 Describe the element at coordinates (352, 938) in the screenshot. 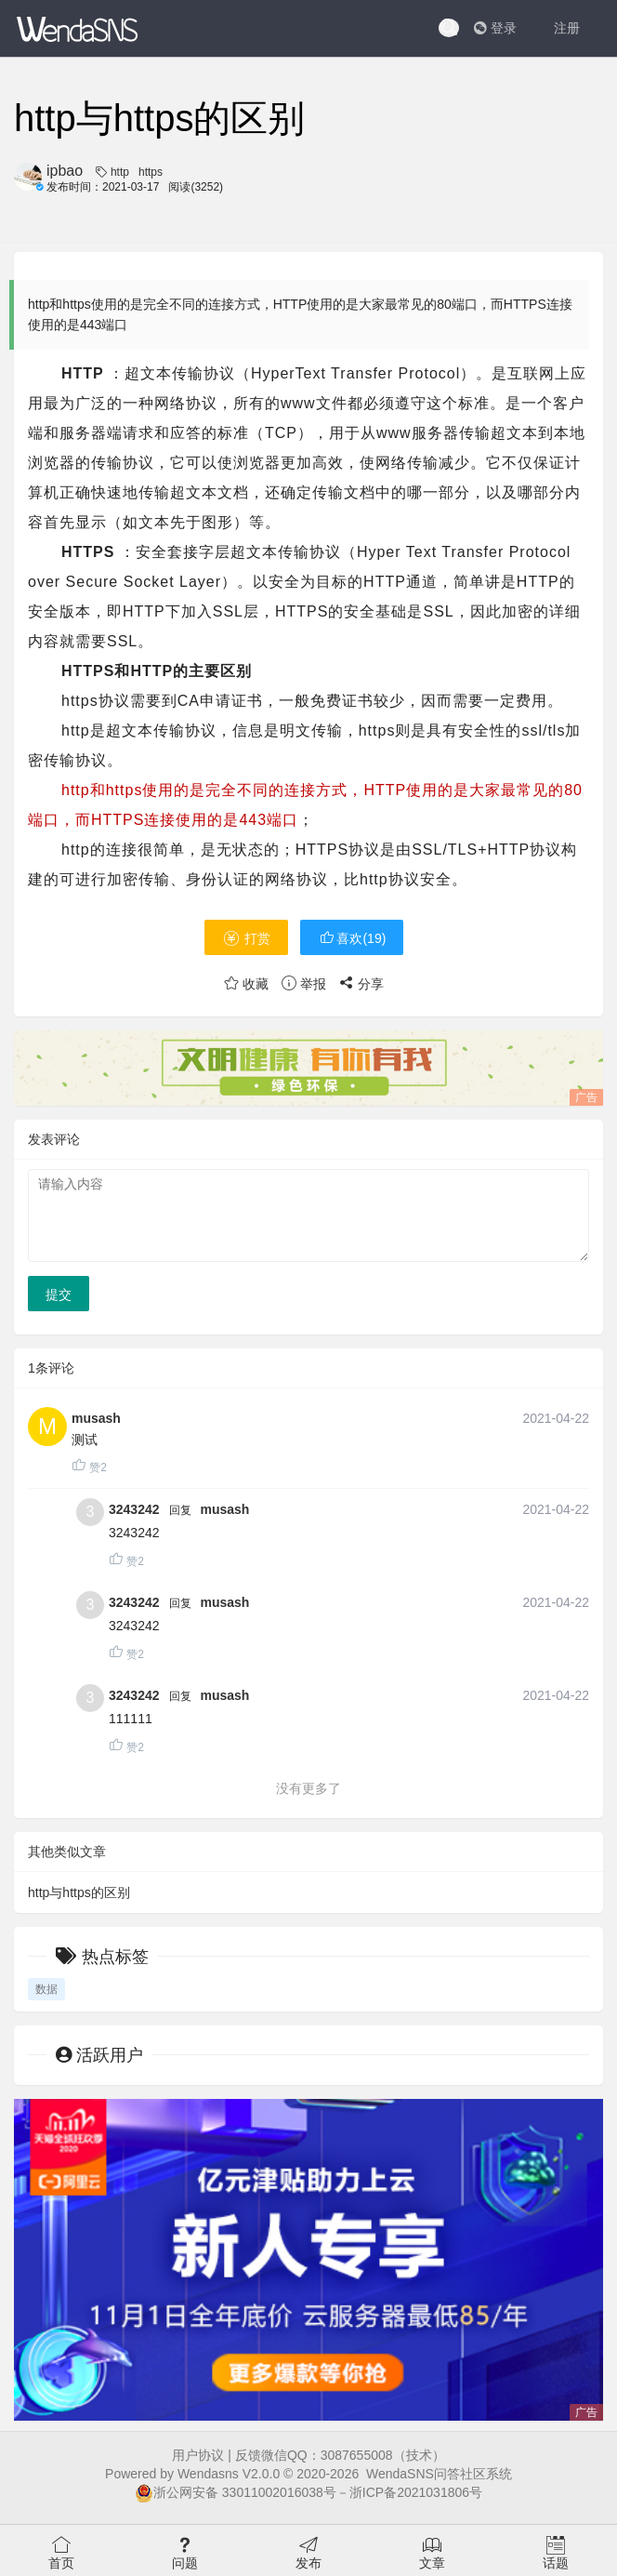

I see `喜欢()` at that location.